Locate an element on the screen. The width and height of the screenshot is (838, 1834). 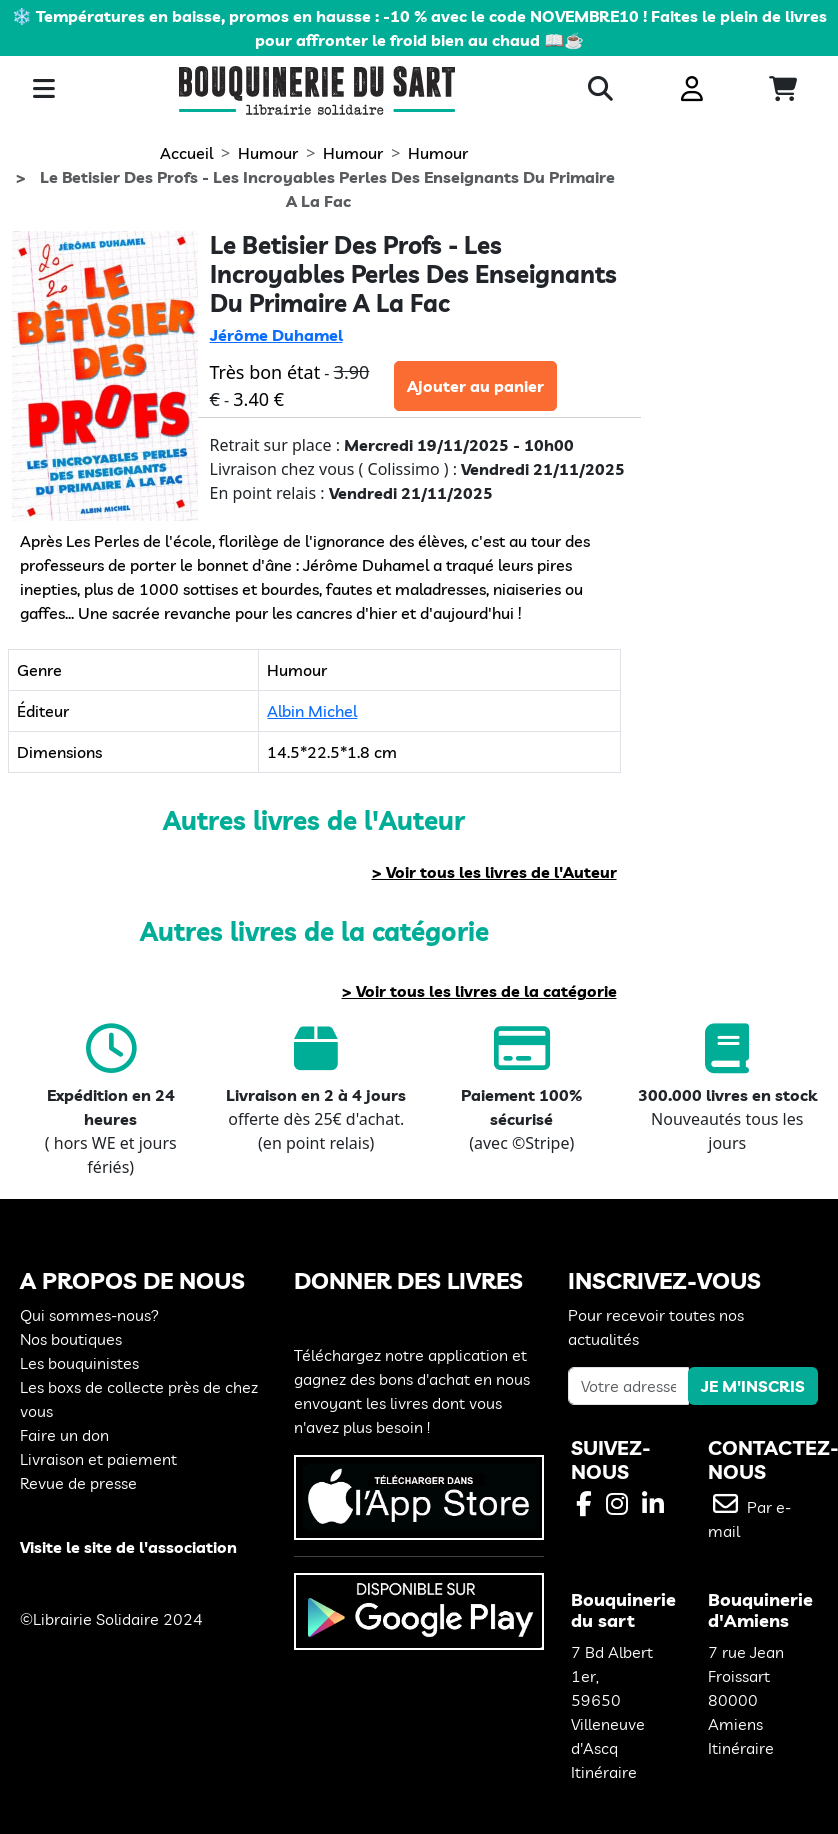
Les boxs de collecte près de chez vous is located at coordinates (139, 1399).